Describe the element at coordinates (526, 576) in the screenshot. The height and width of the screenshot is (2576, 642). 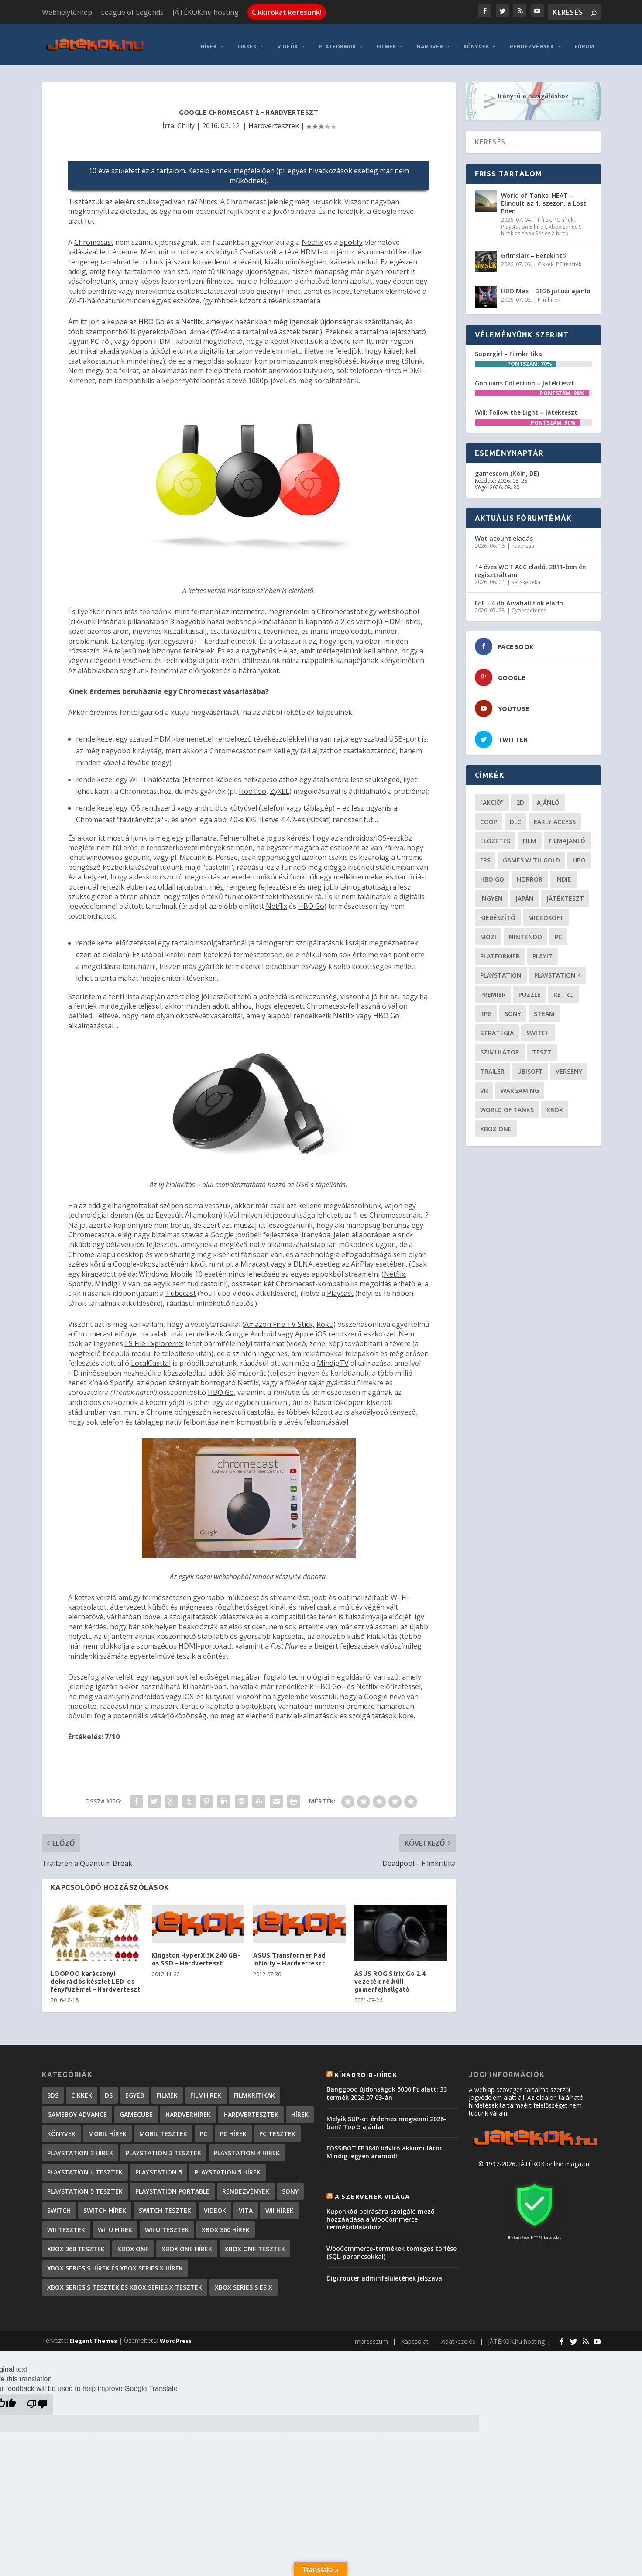
I see `kecskebeka` at that location.